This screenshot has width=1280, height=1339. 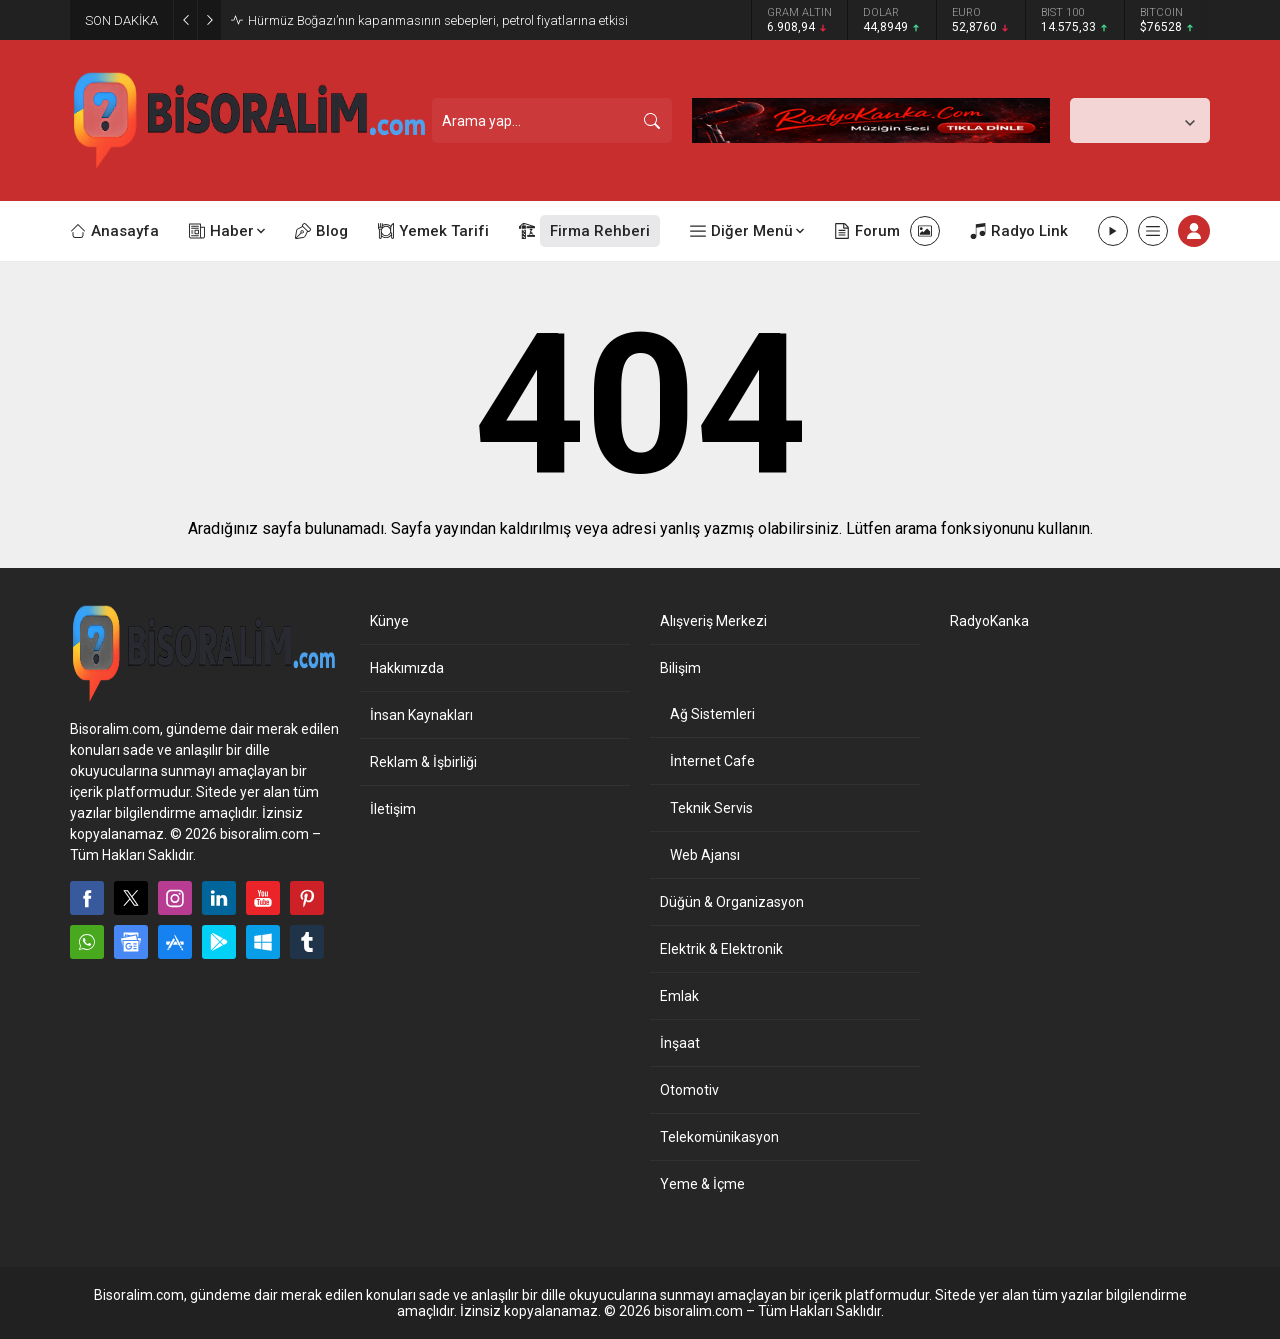 I want to click on Otomotiv, so click(x=689, y=1090).